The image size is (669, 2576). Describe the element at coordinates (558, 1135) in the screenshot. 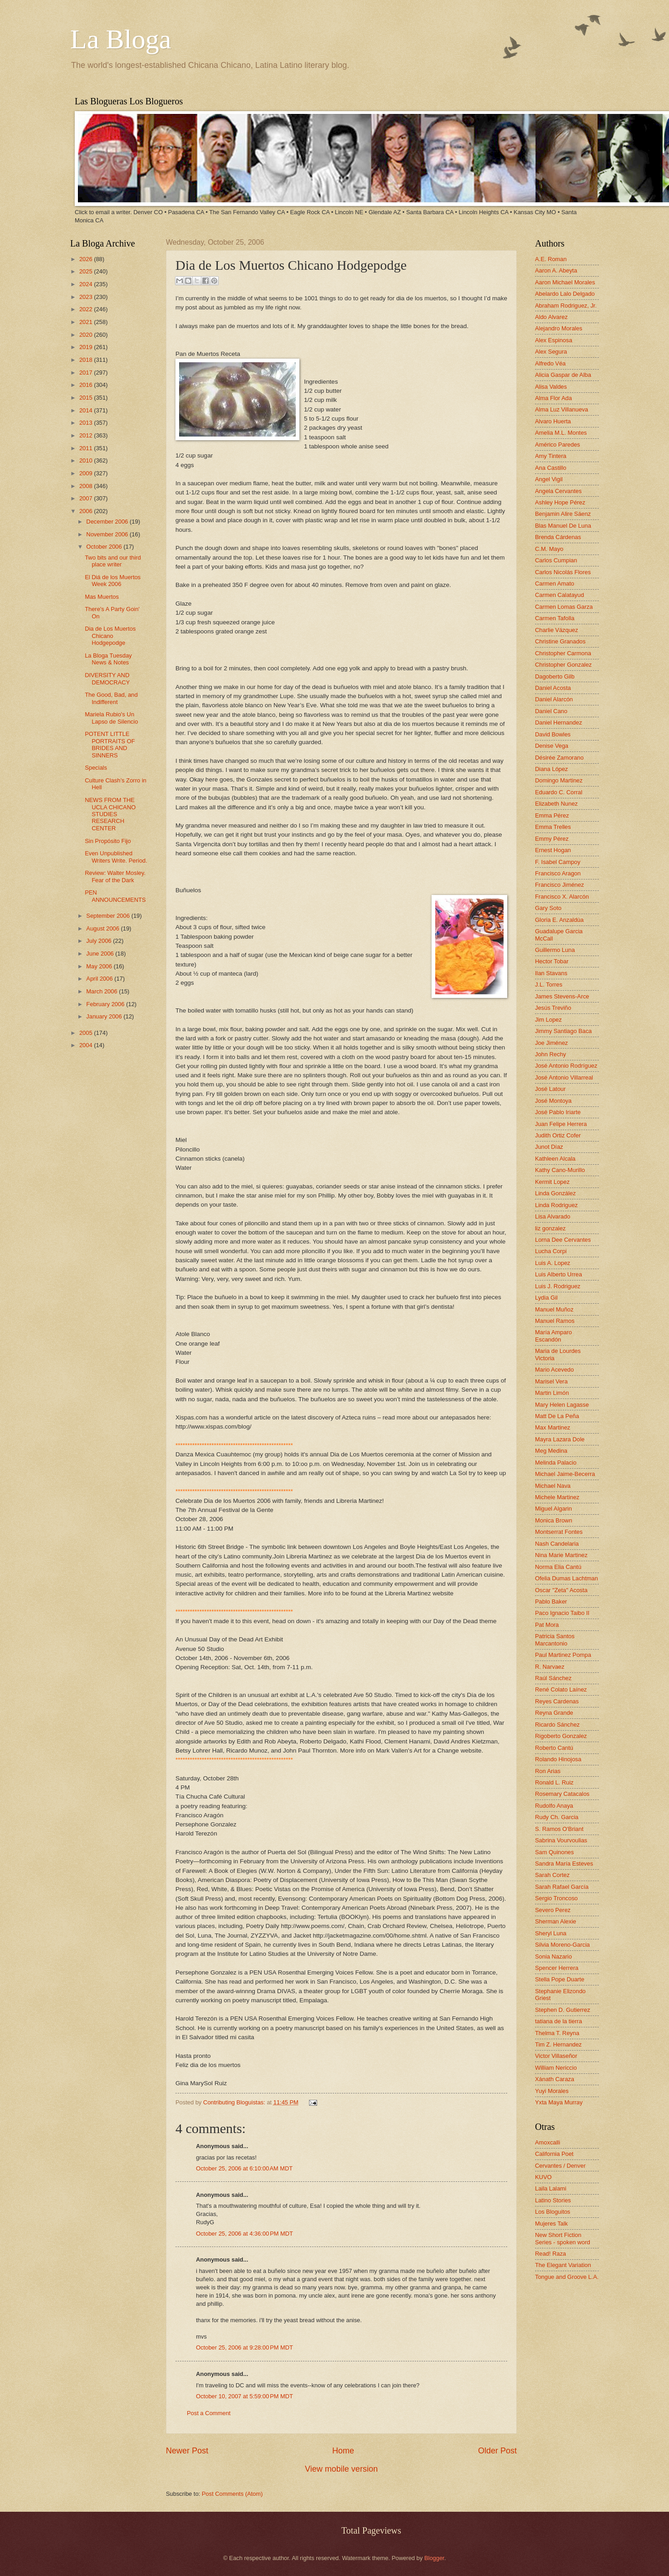

I see `Judith Ortiz Cofer` at that location.